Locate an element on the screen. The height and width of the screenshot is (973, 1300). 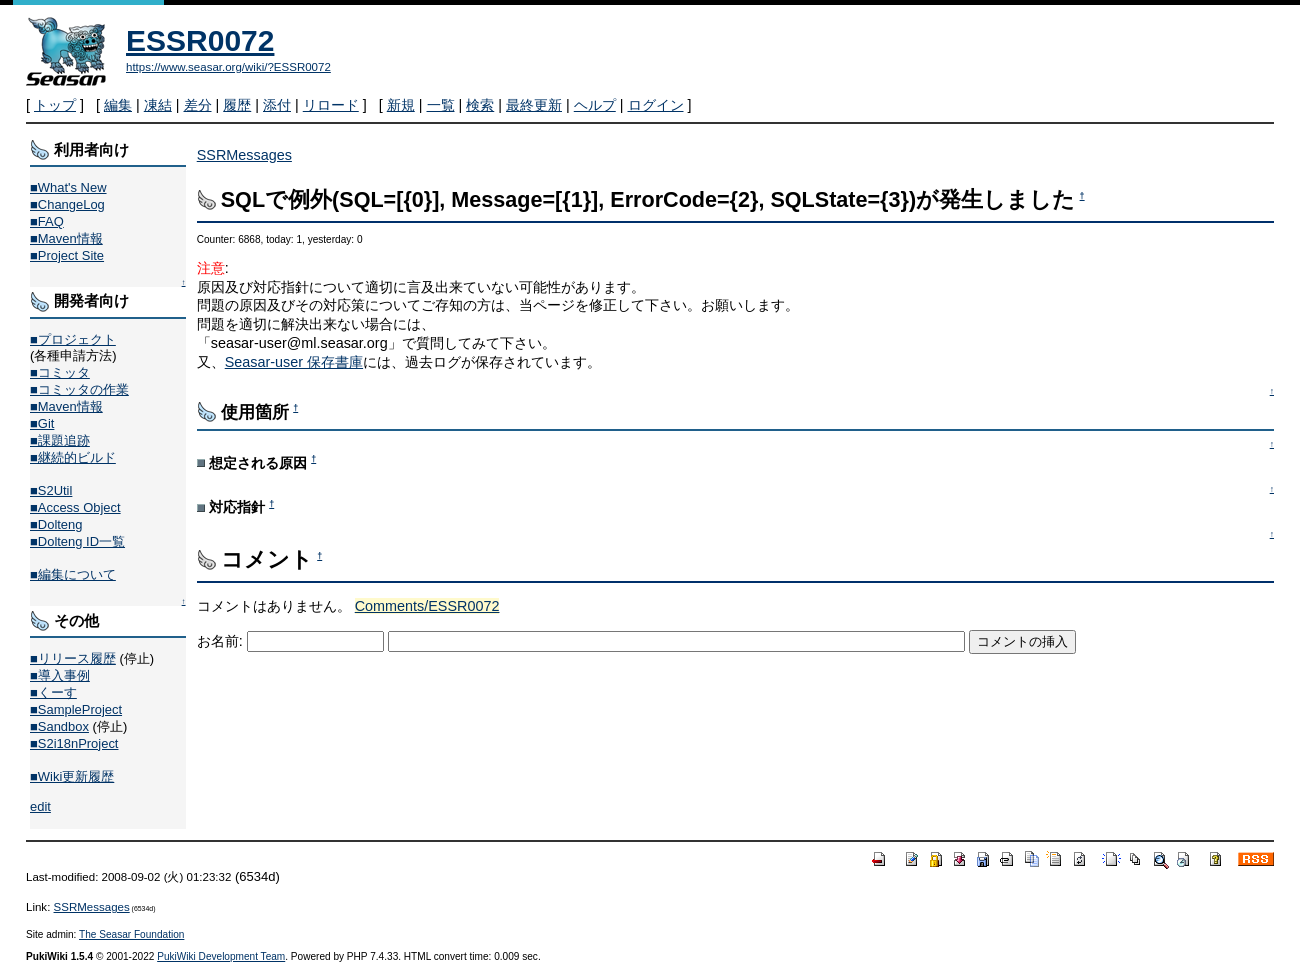
■S2Util is located at coordinates (51, 490).